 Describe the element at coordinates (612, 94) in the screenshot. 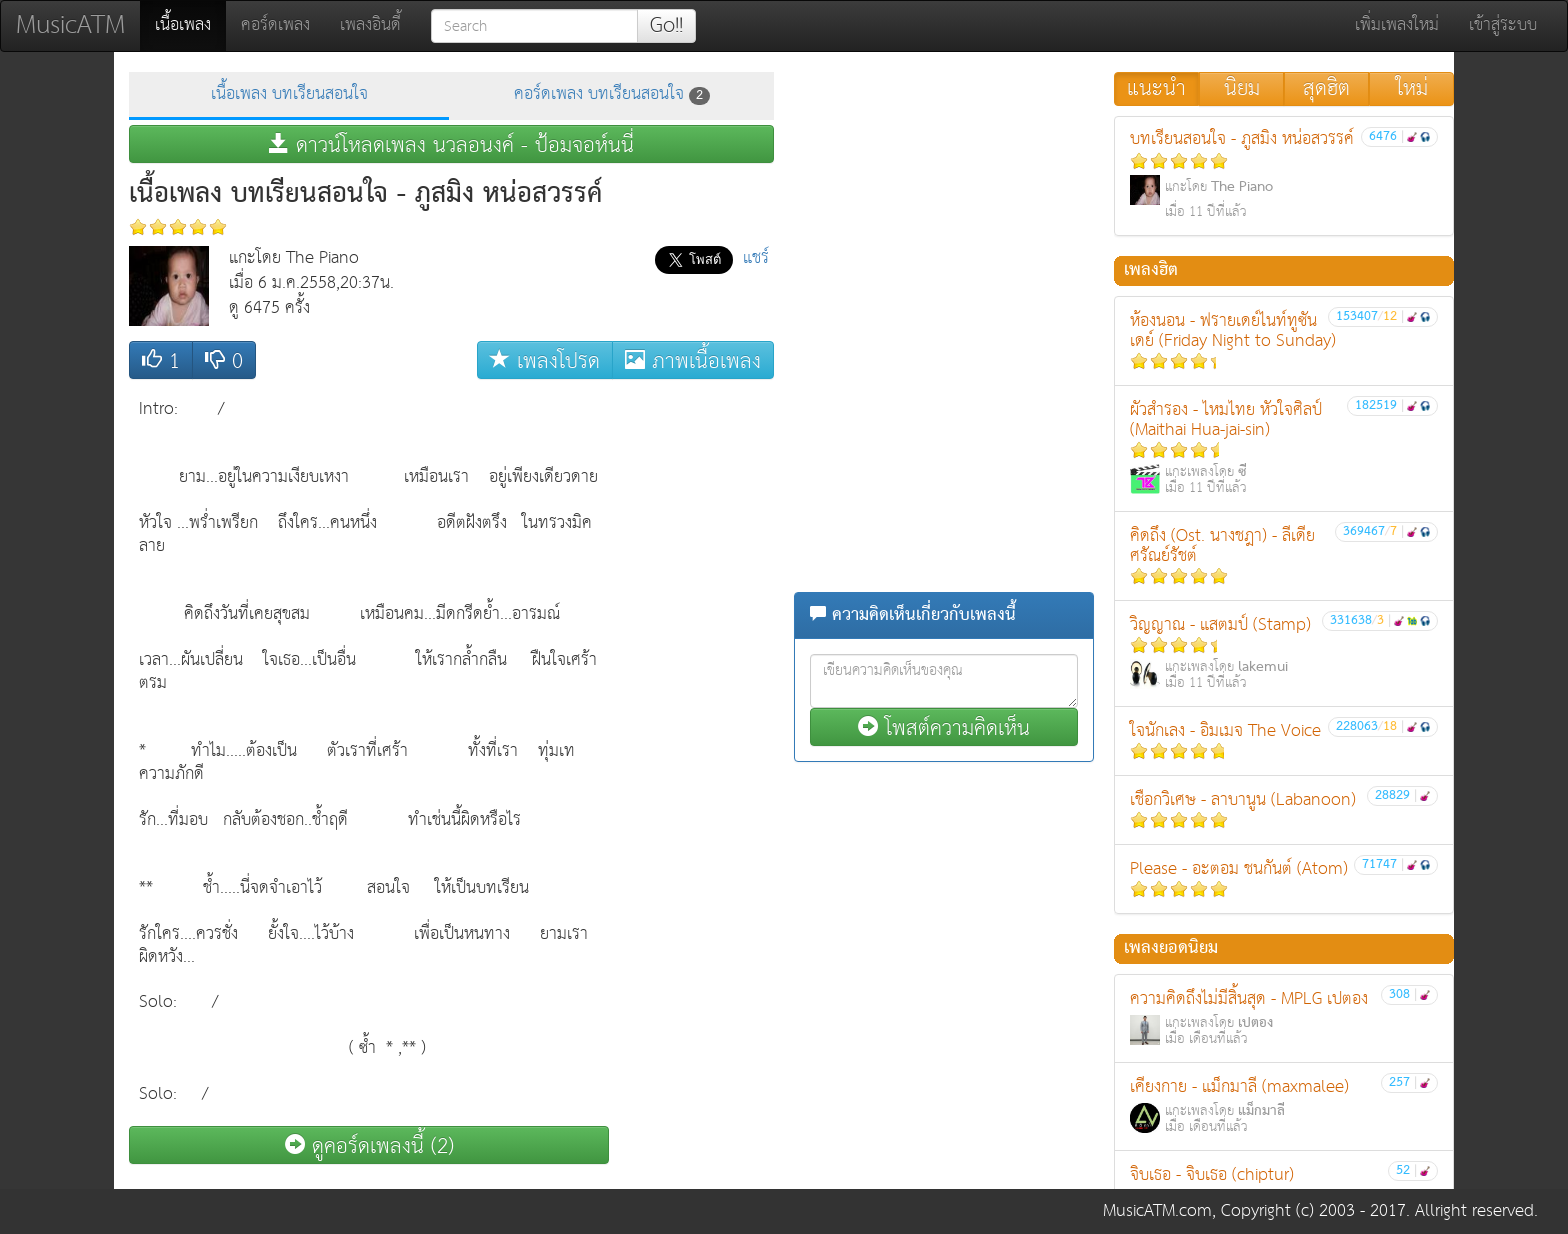

I see `คอร์ดเพลง บทเรียนสอนใจ` at that location.